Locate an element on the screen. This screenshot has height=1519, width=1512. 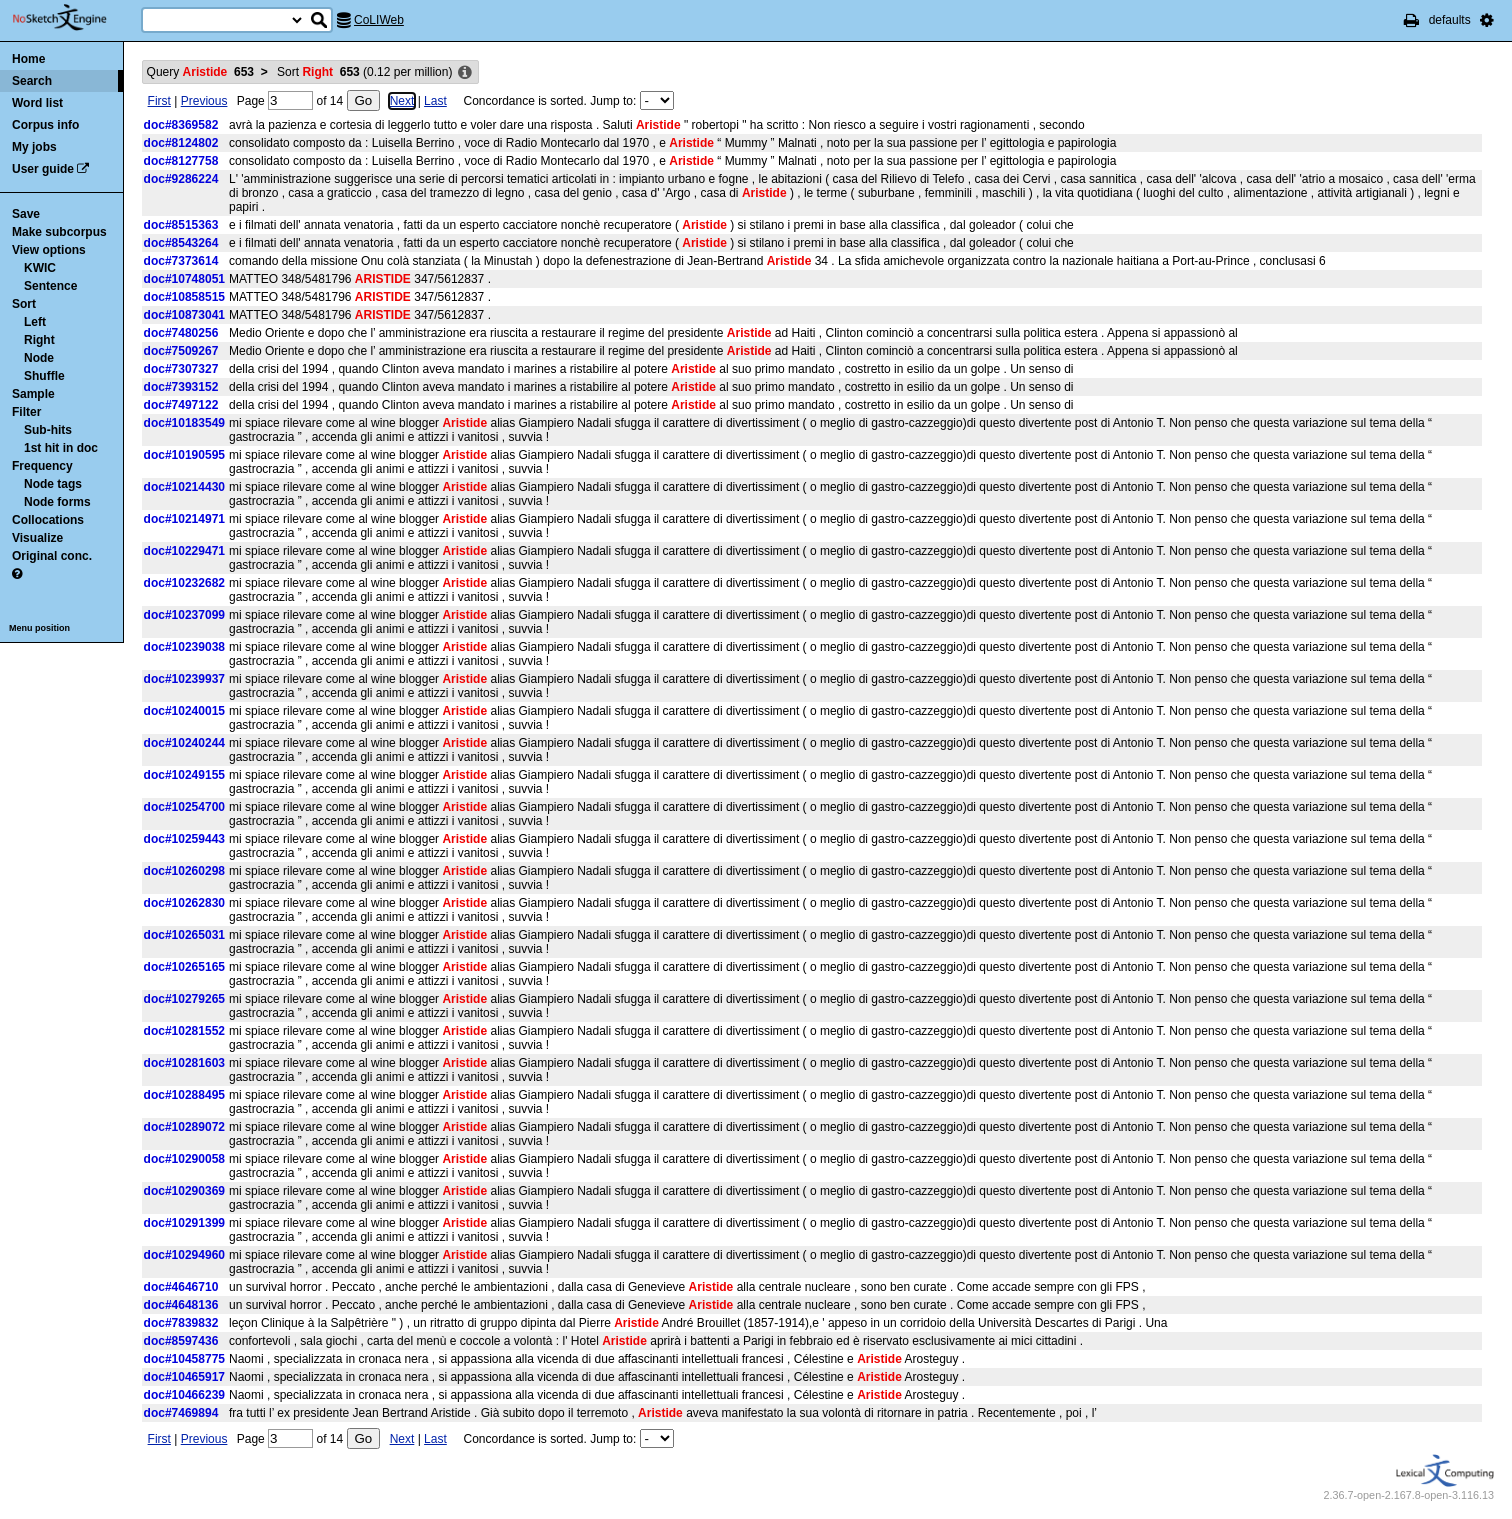
doc#8127758 is located at coordinates (181, 161).